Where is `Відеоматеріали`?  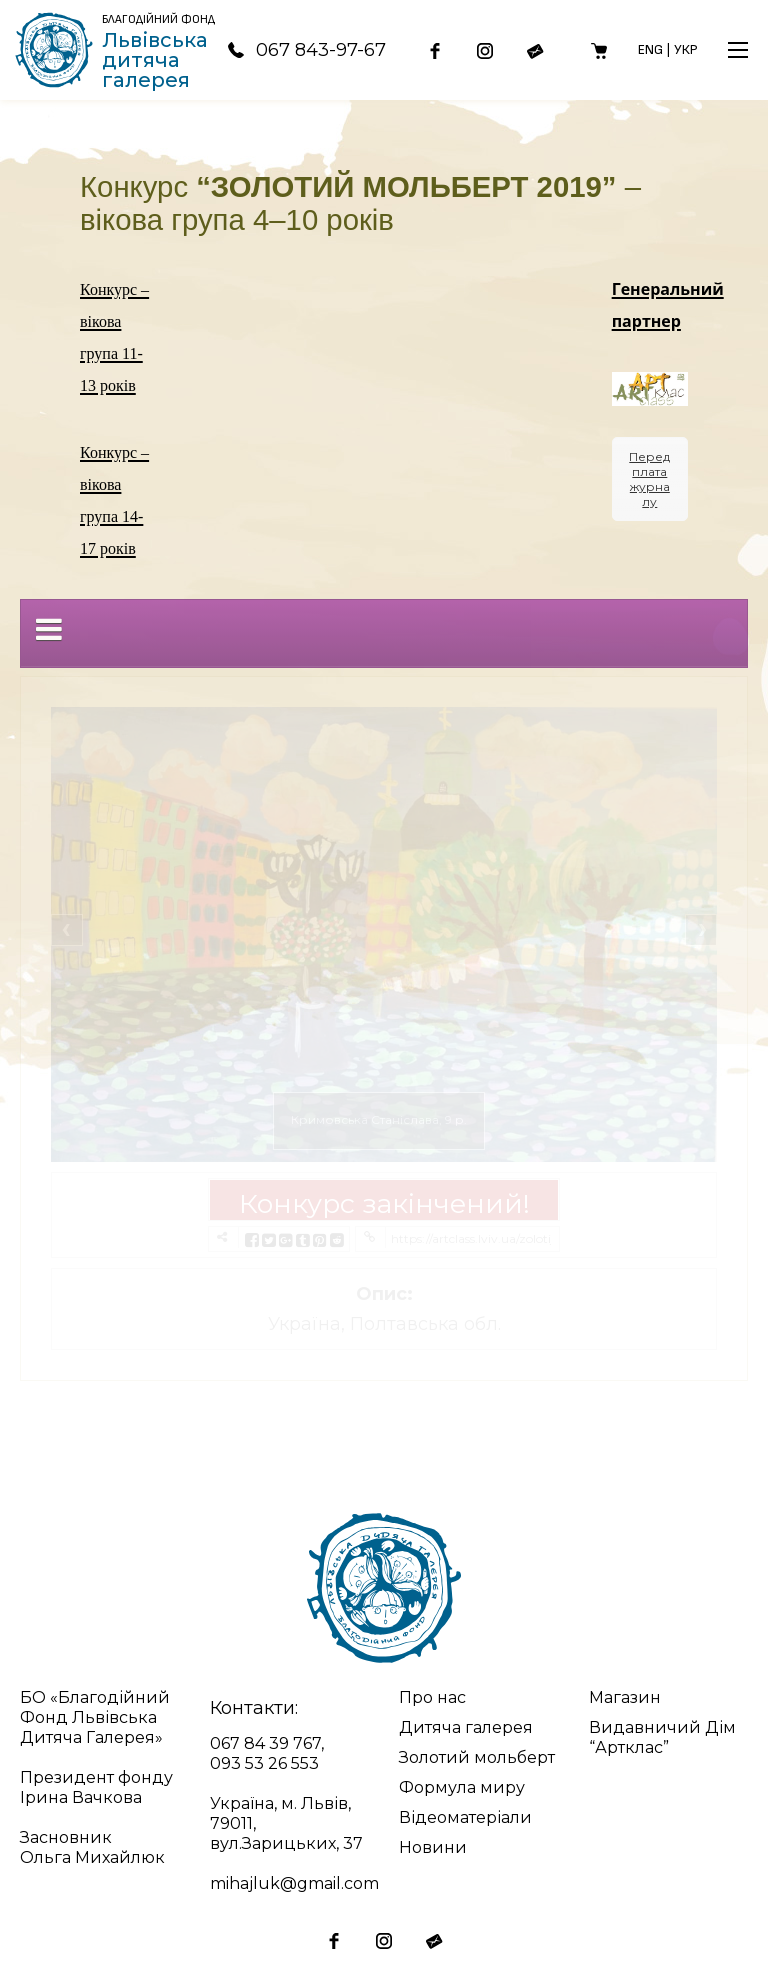 Відеоматеріали is located at coordinates (465, 1817).